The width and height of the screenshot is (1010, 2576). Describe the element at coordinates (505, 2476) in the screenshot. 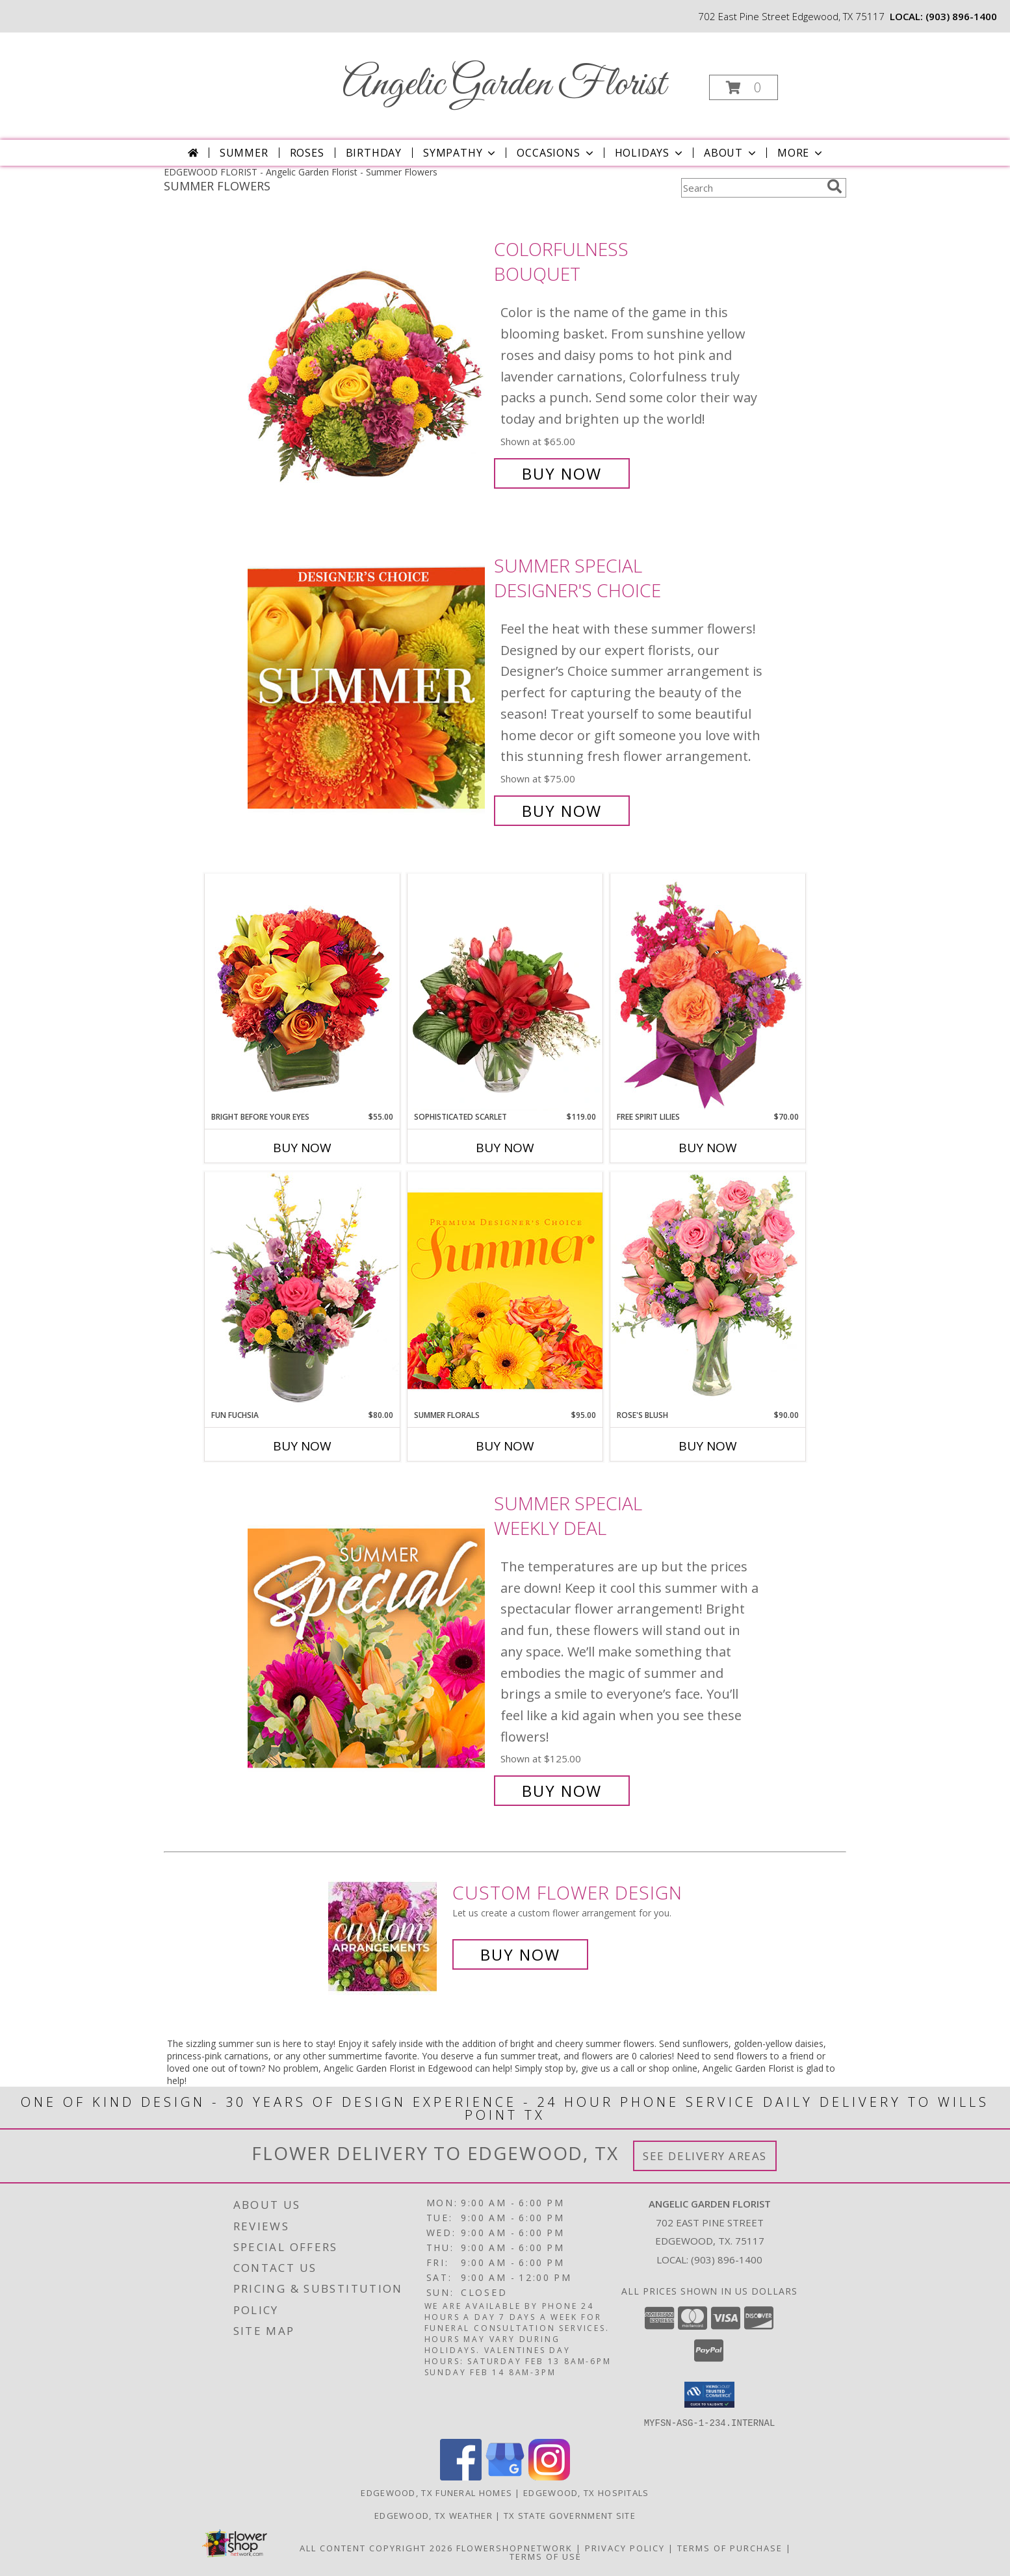

I see `[View our Google Business Page]` at that location.